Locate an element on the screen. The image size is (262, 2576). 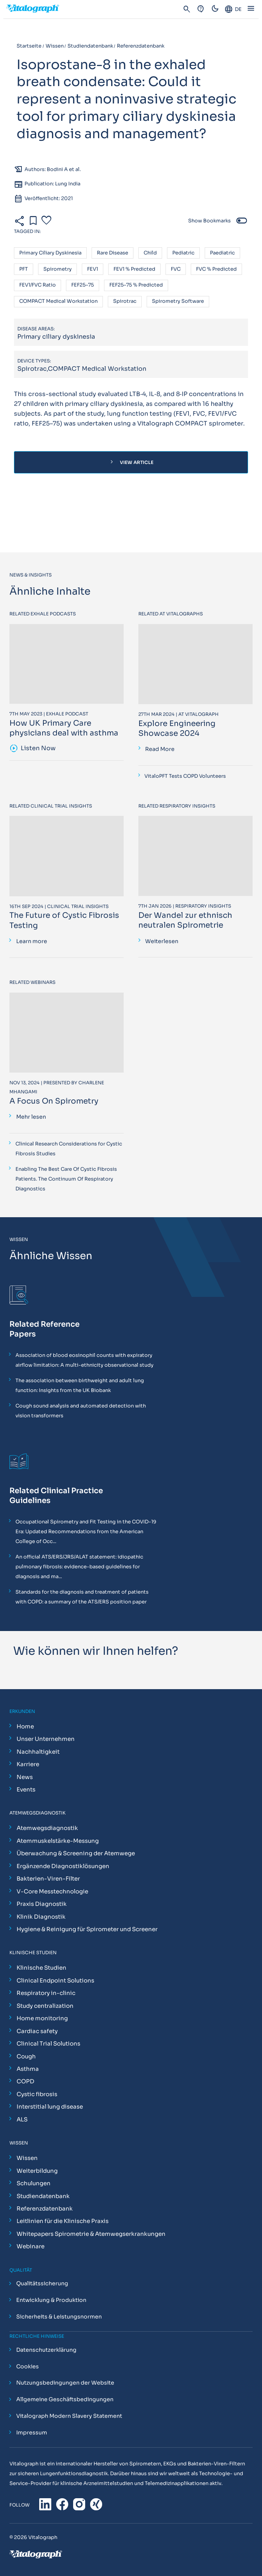
Ergänzende Diagnostiklösungen is located at coordinates (63, 1866).